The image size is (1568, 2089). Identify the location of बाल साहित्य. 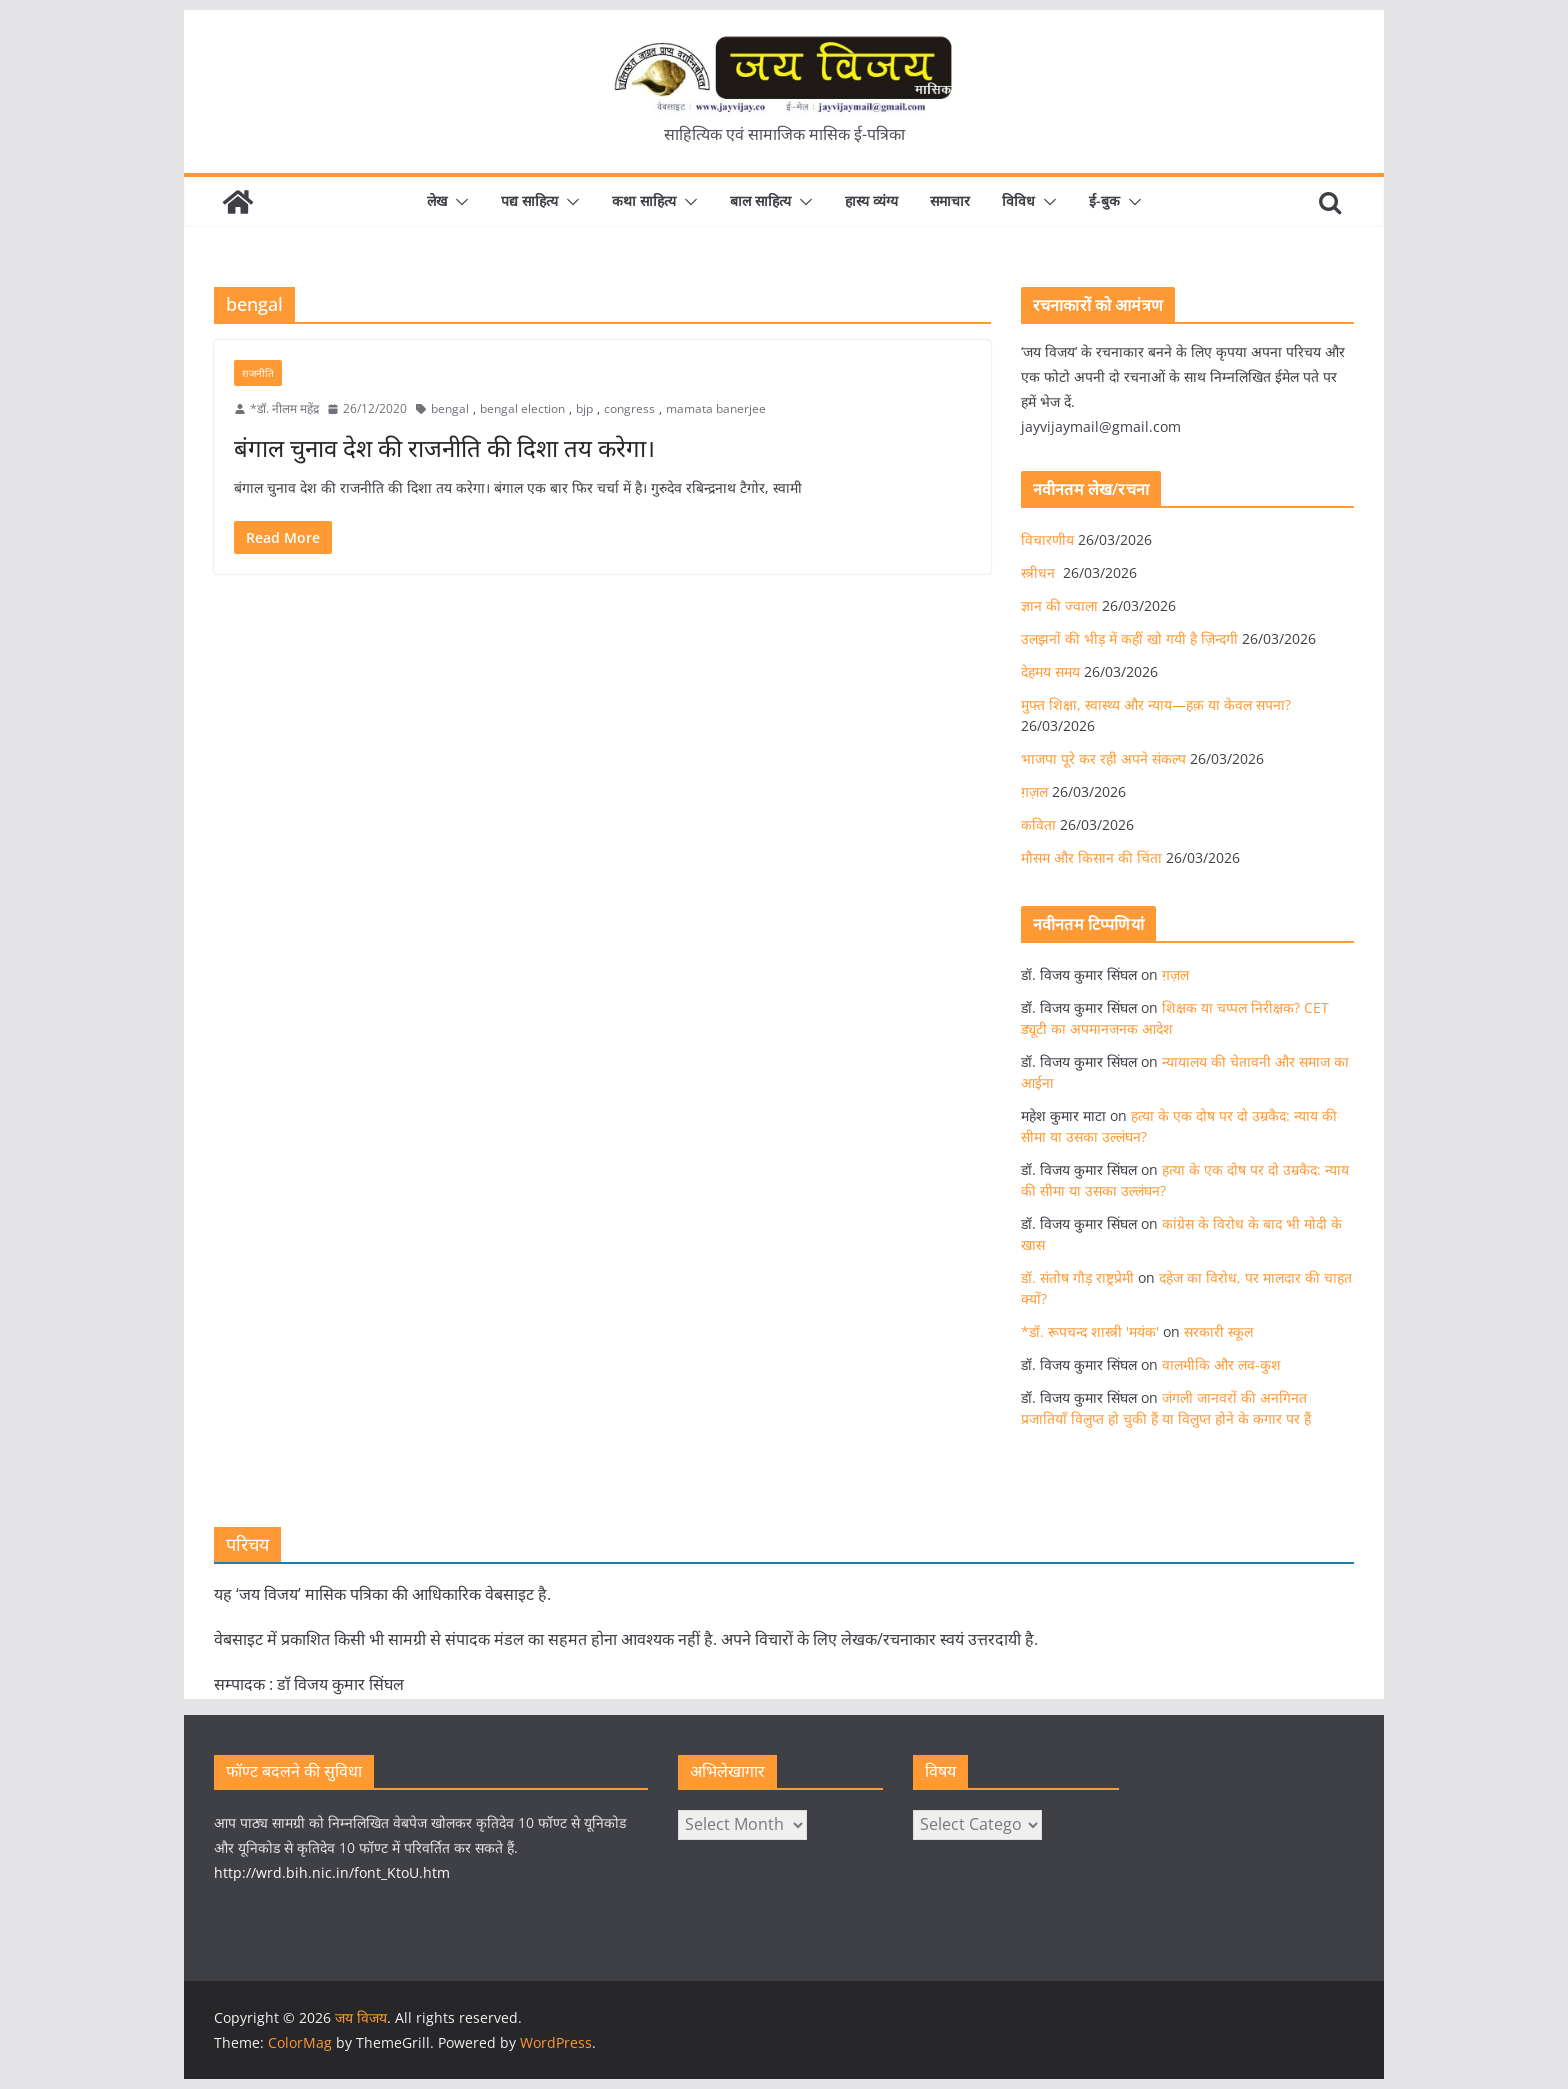
(760, 200).